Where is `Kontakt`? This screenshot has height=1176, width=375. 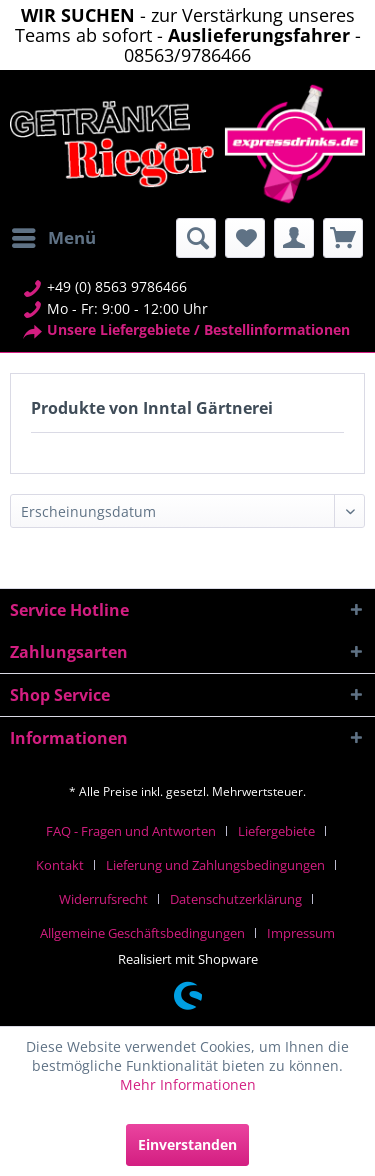 Kontakt is located at coordinates (60, 865).